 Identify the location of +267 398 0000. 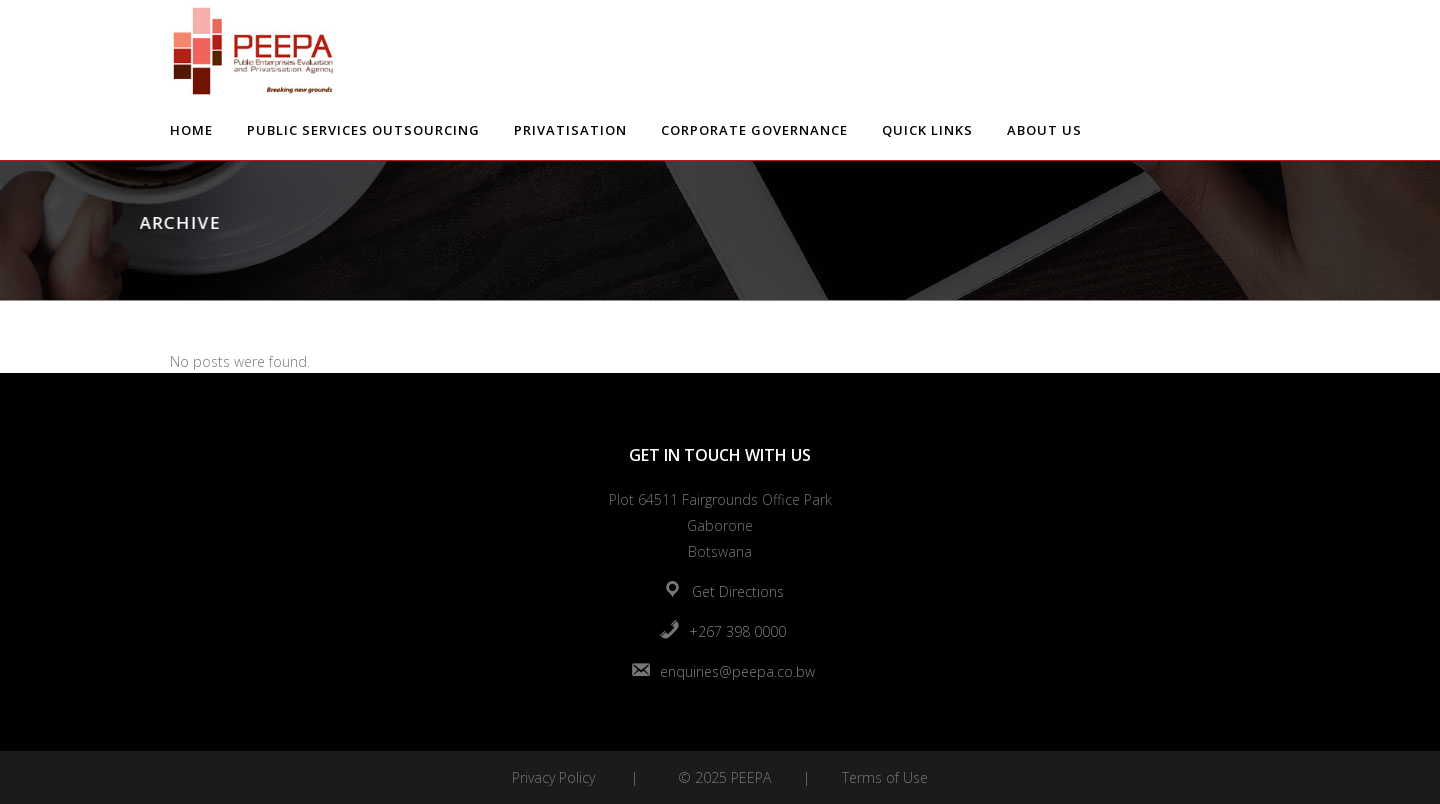
(737, 631).